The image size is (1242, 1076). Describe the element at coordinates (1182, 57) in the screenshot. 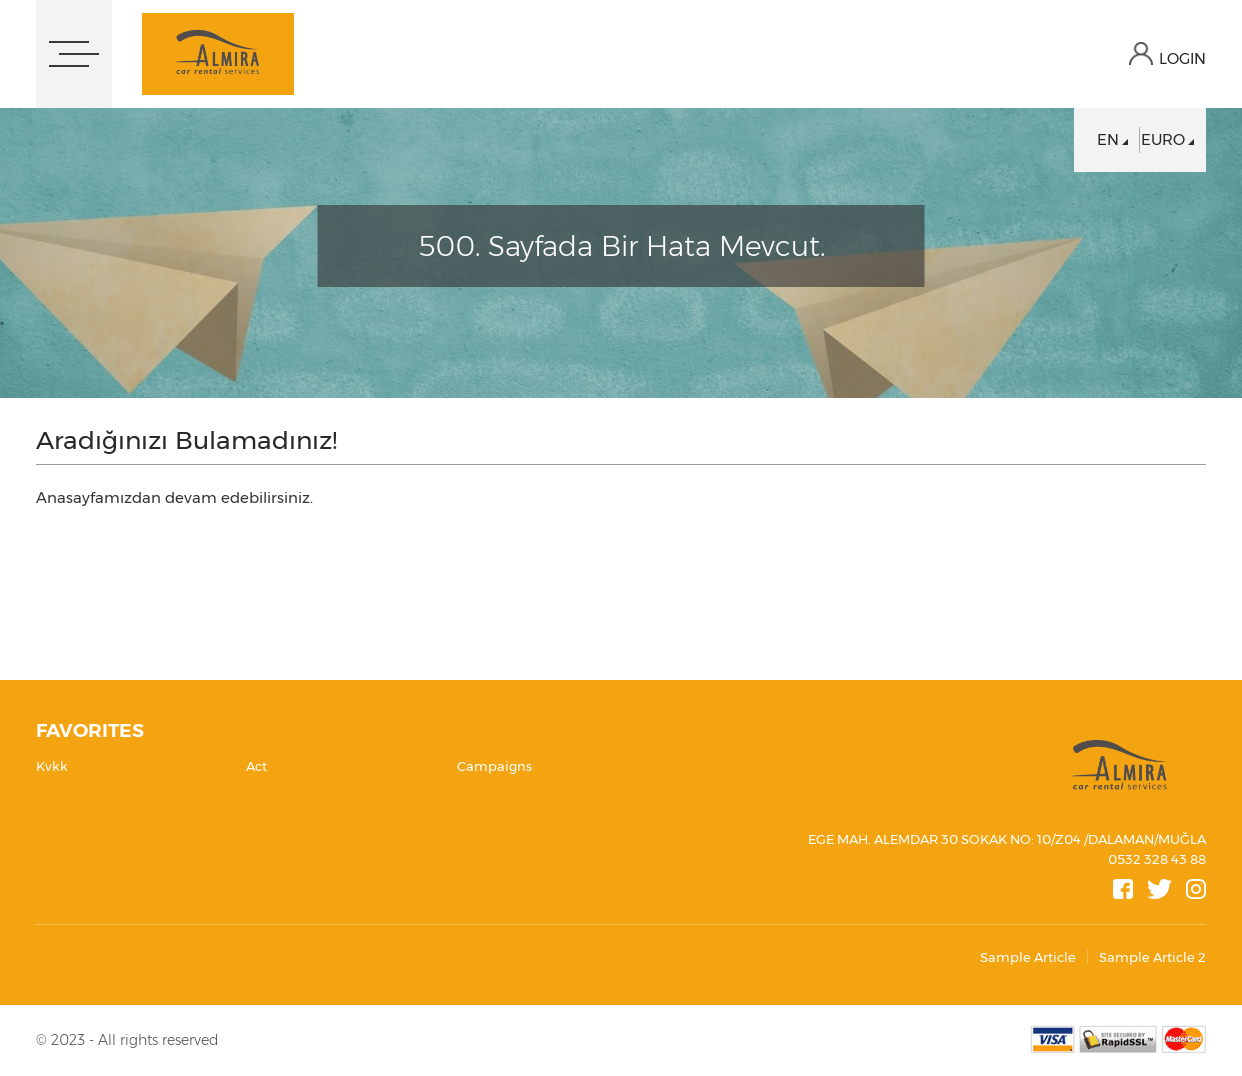

I see `LOGIN` at that location.